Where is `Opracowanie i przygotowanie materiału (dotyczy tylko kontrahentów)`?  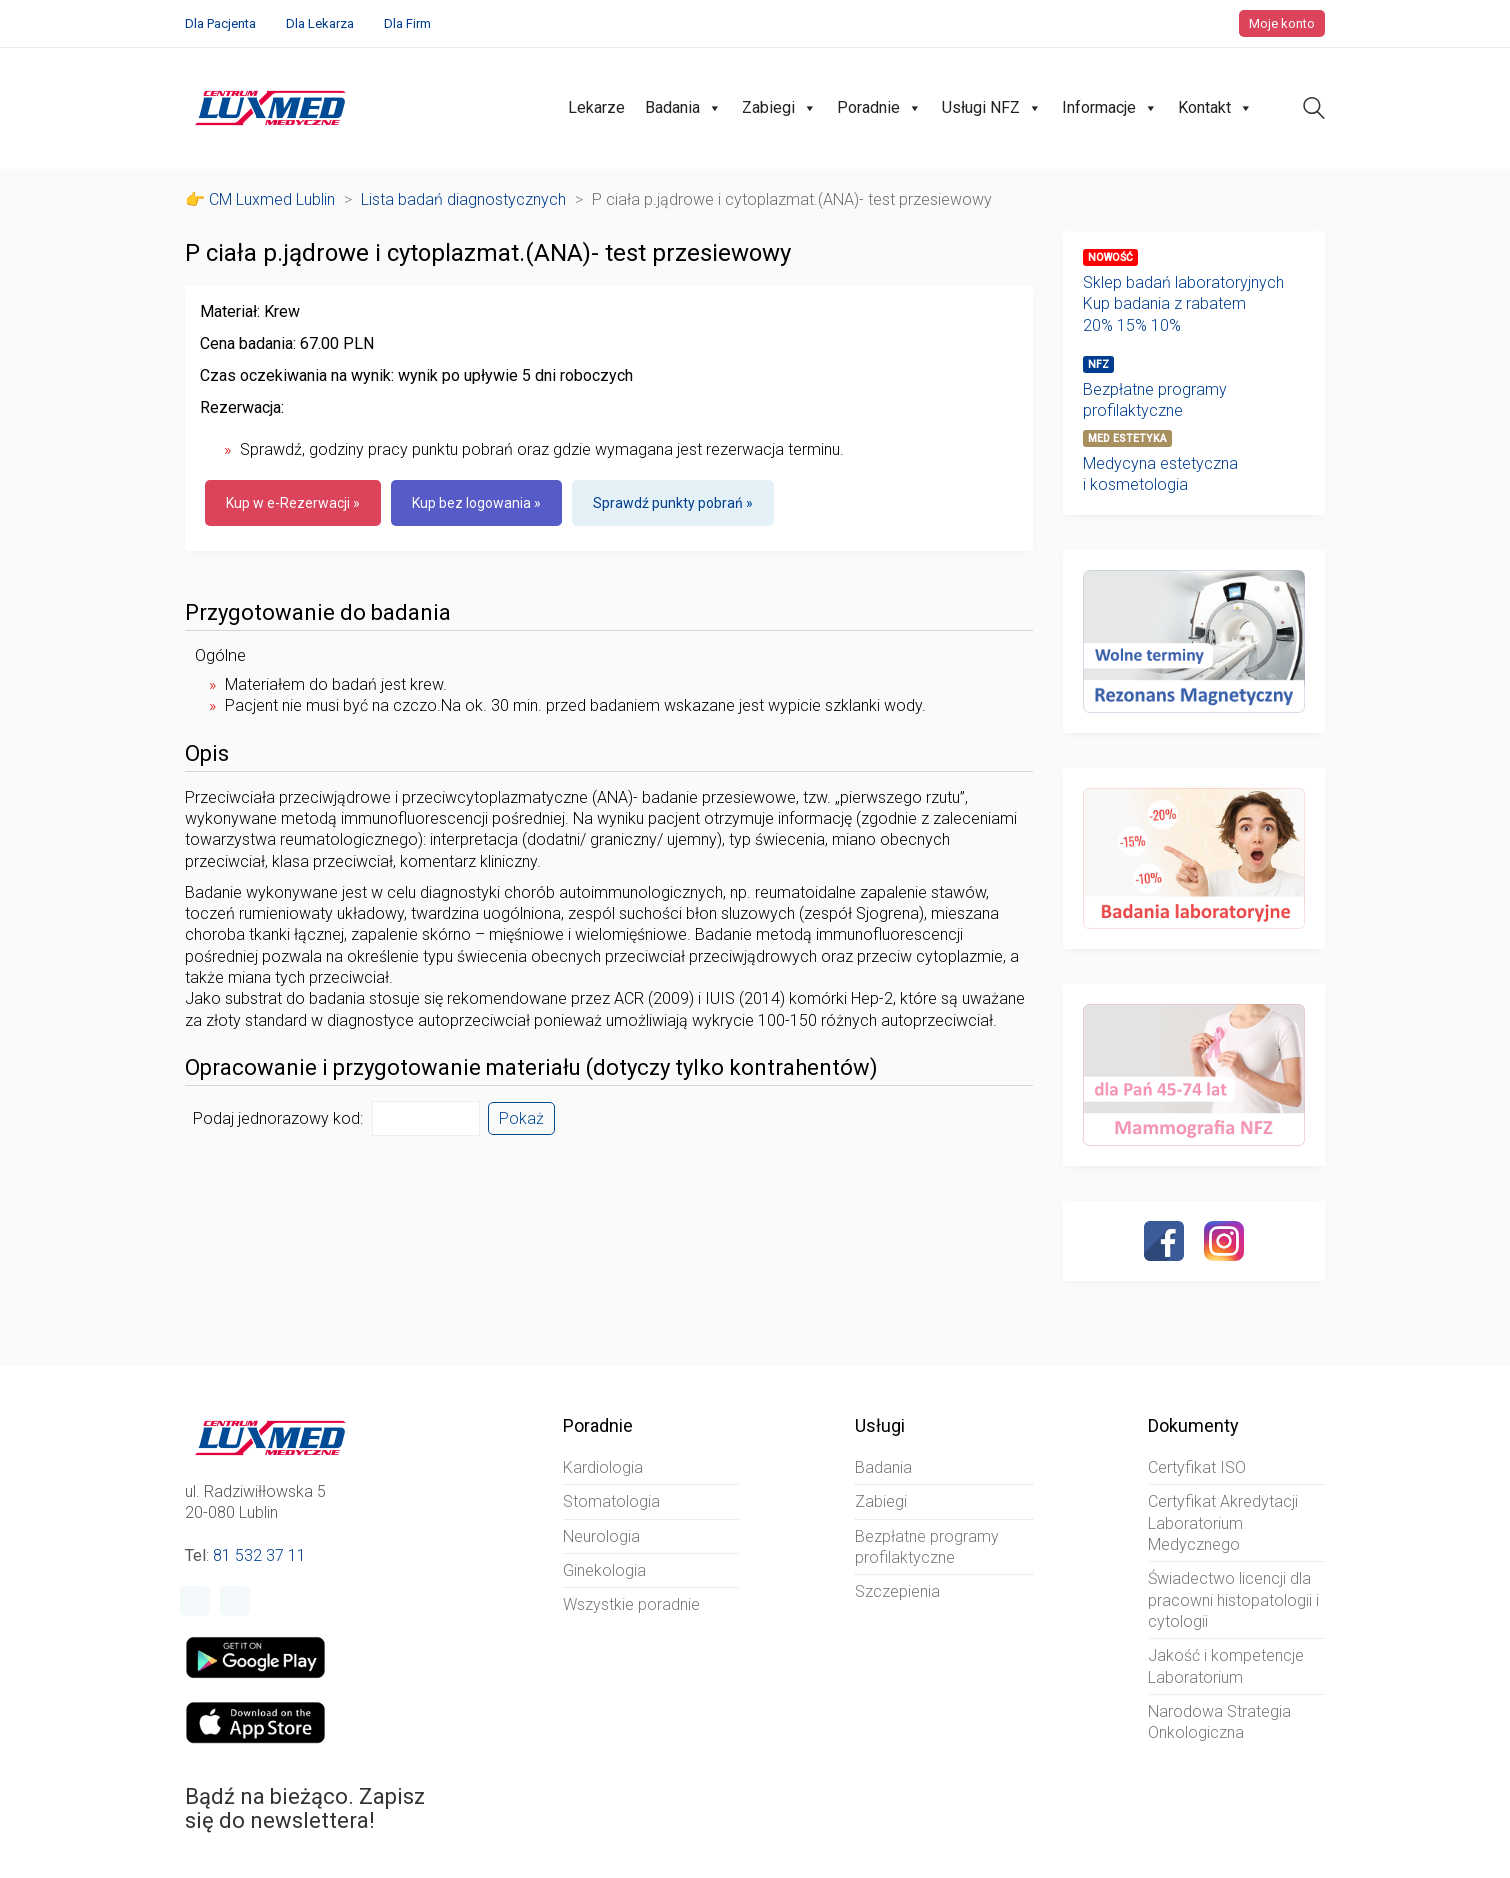 Opracowanie i przygotowanie materiału (dotyczy tylko kontrahentów) is located at coordinates (531, 1068).